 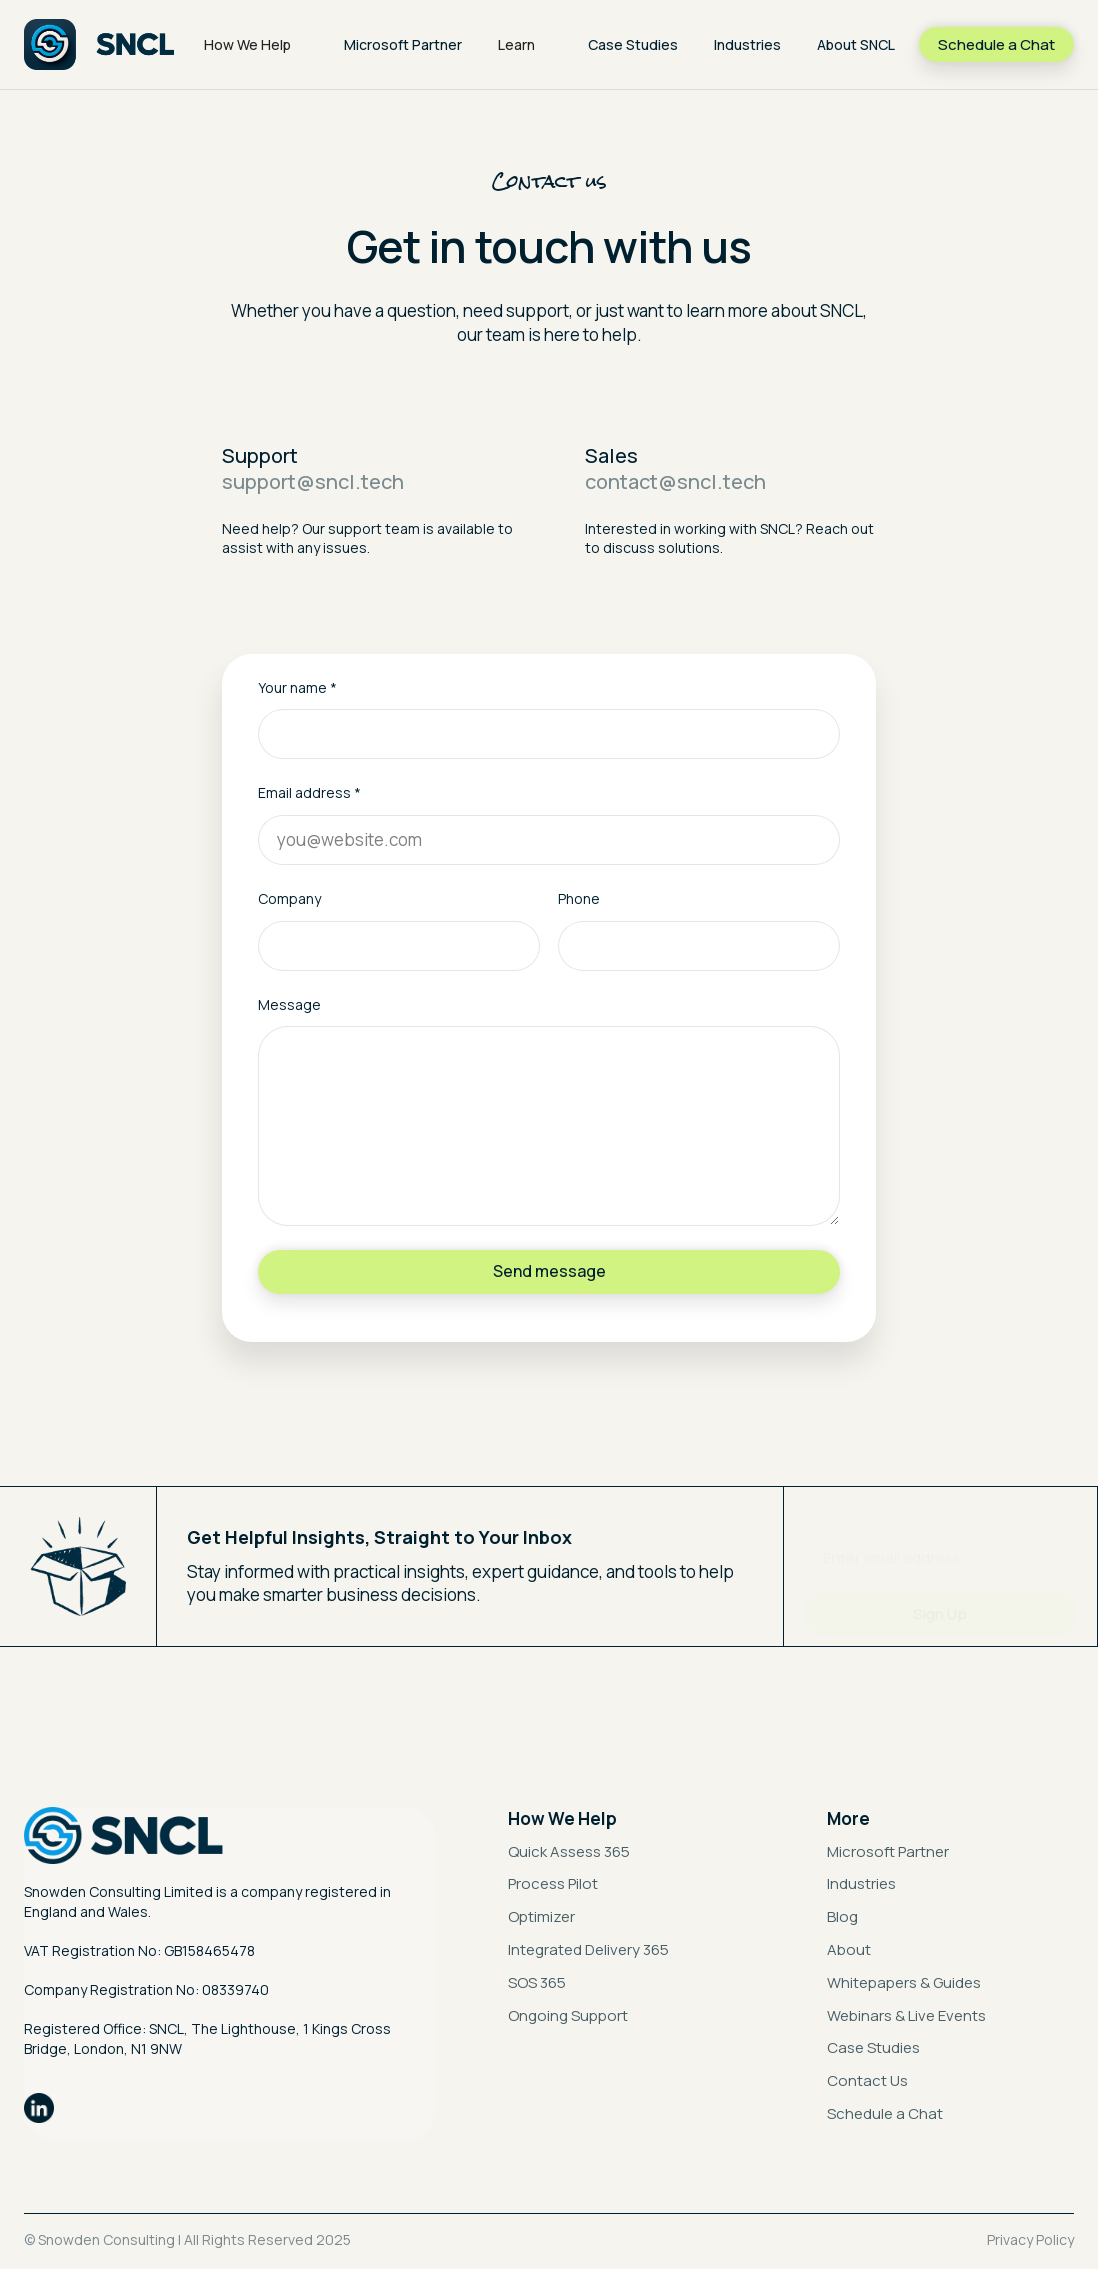 What do you see at coordinates (885, 2113) in the screenshot?
I see `Schedule a Chat` at bounding box center [885, 2113].